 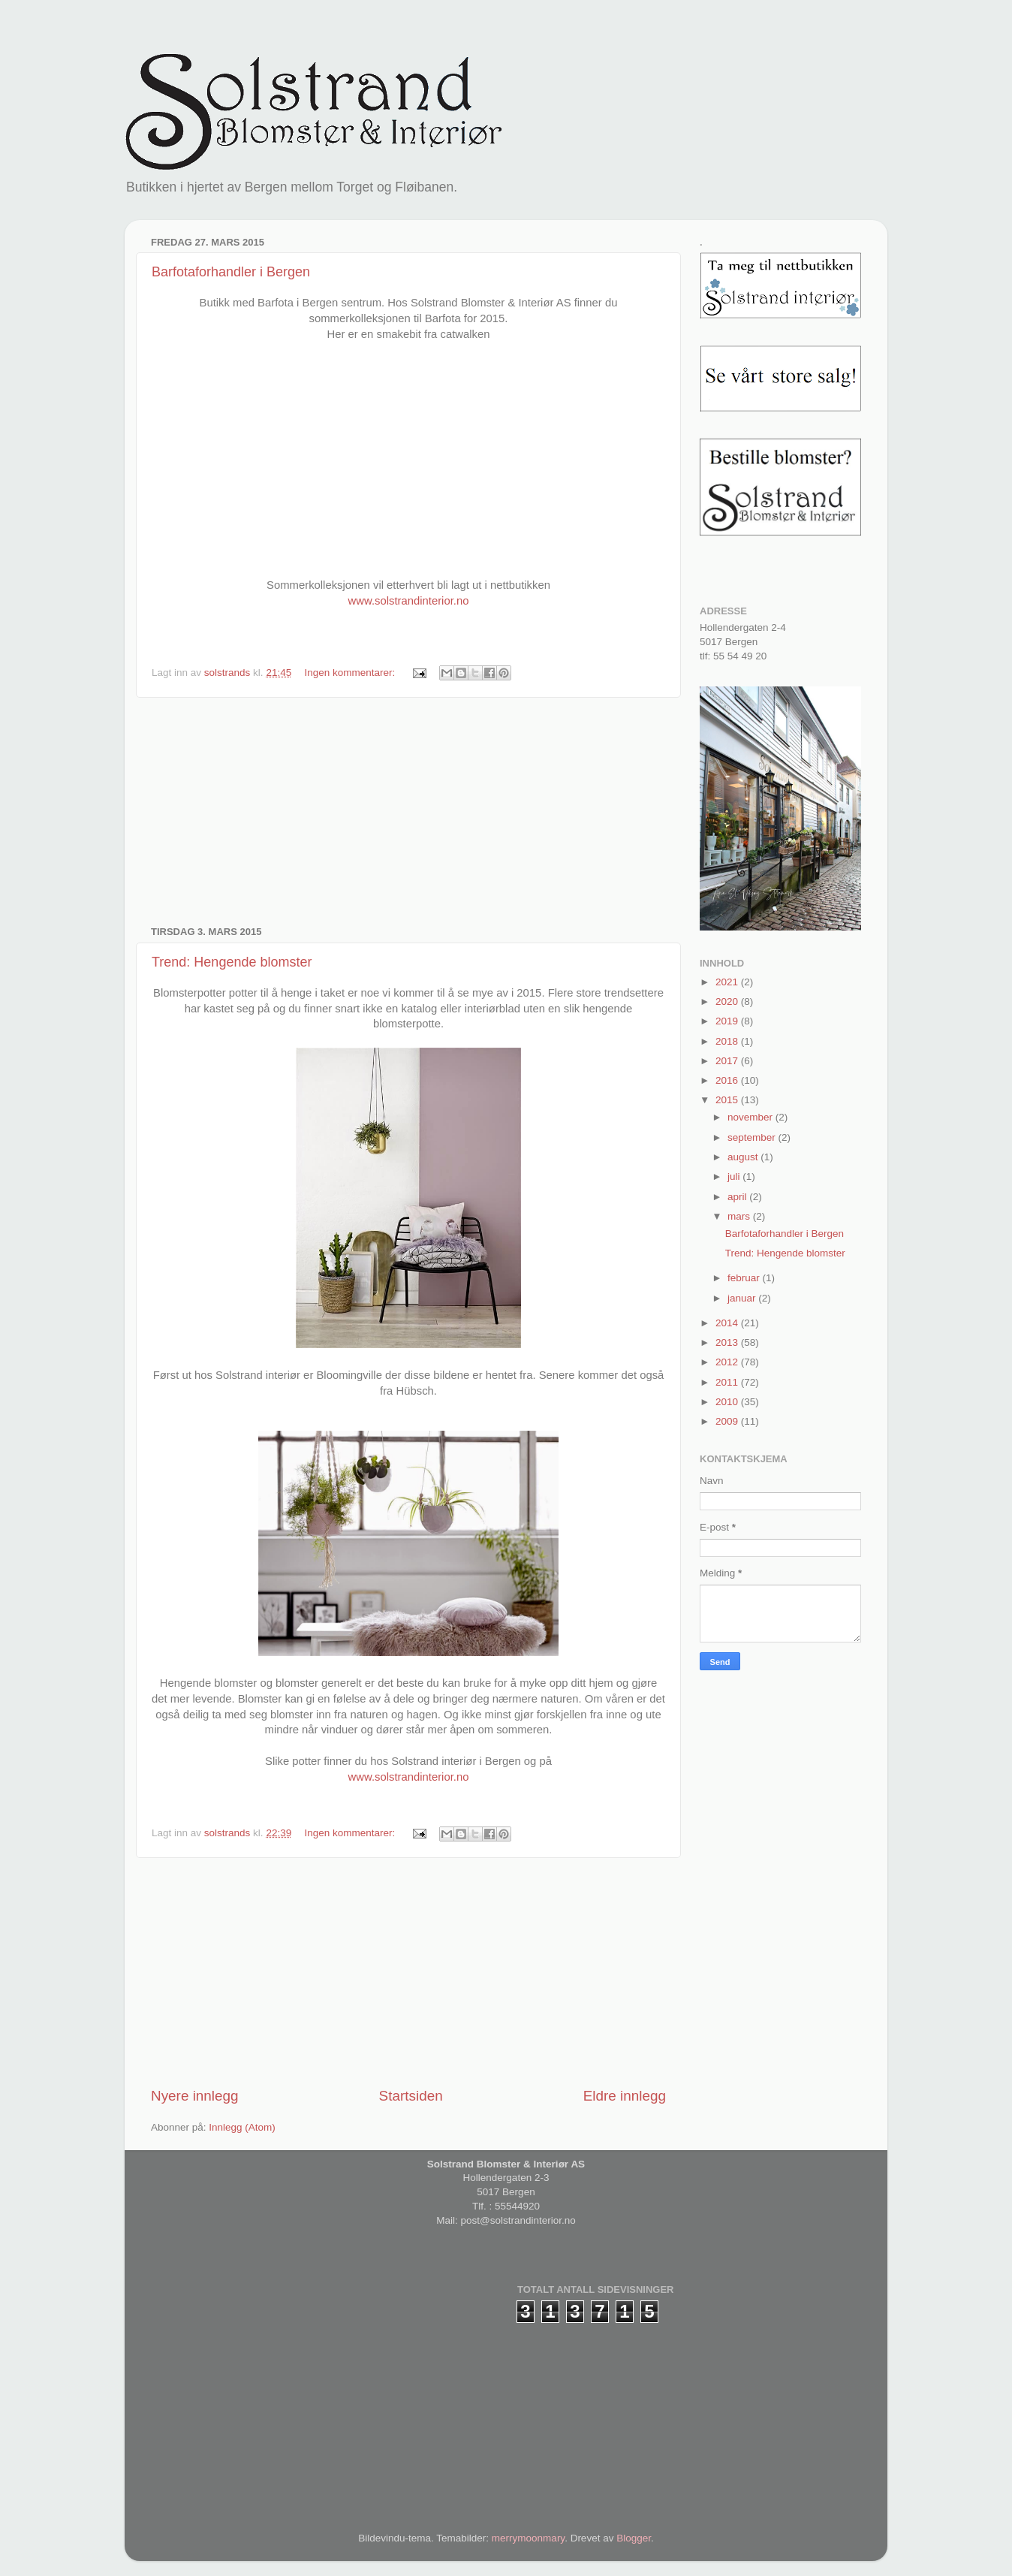 What do you see at coordinates (728, 1342) in the screenshot?
I see `2013` at bounding box center [728, 1342].